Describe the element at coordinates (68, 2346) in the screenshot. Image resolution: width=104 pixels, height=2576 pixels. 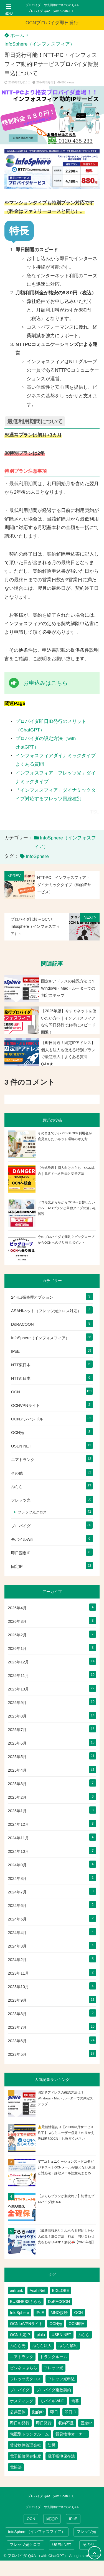
I see `ぷらら解約 [ぷらら解約 (1個の項目)]` at that location.